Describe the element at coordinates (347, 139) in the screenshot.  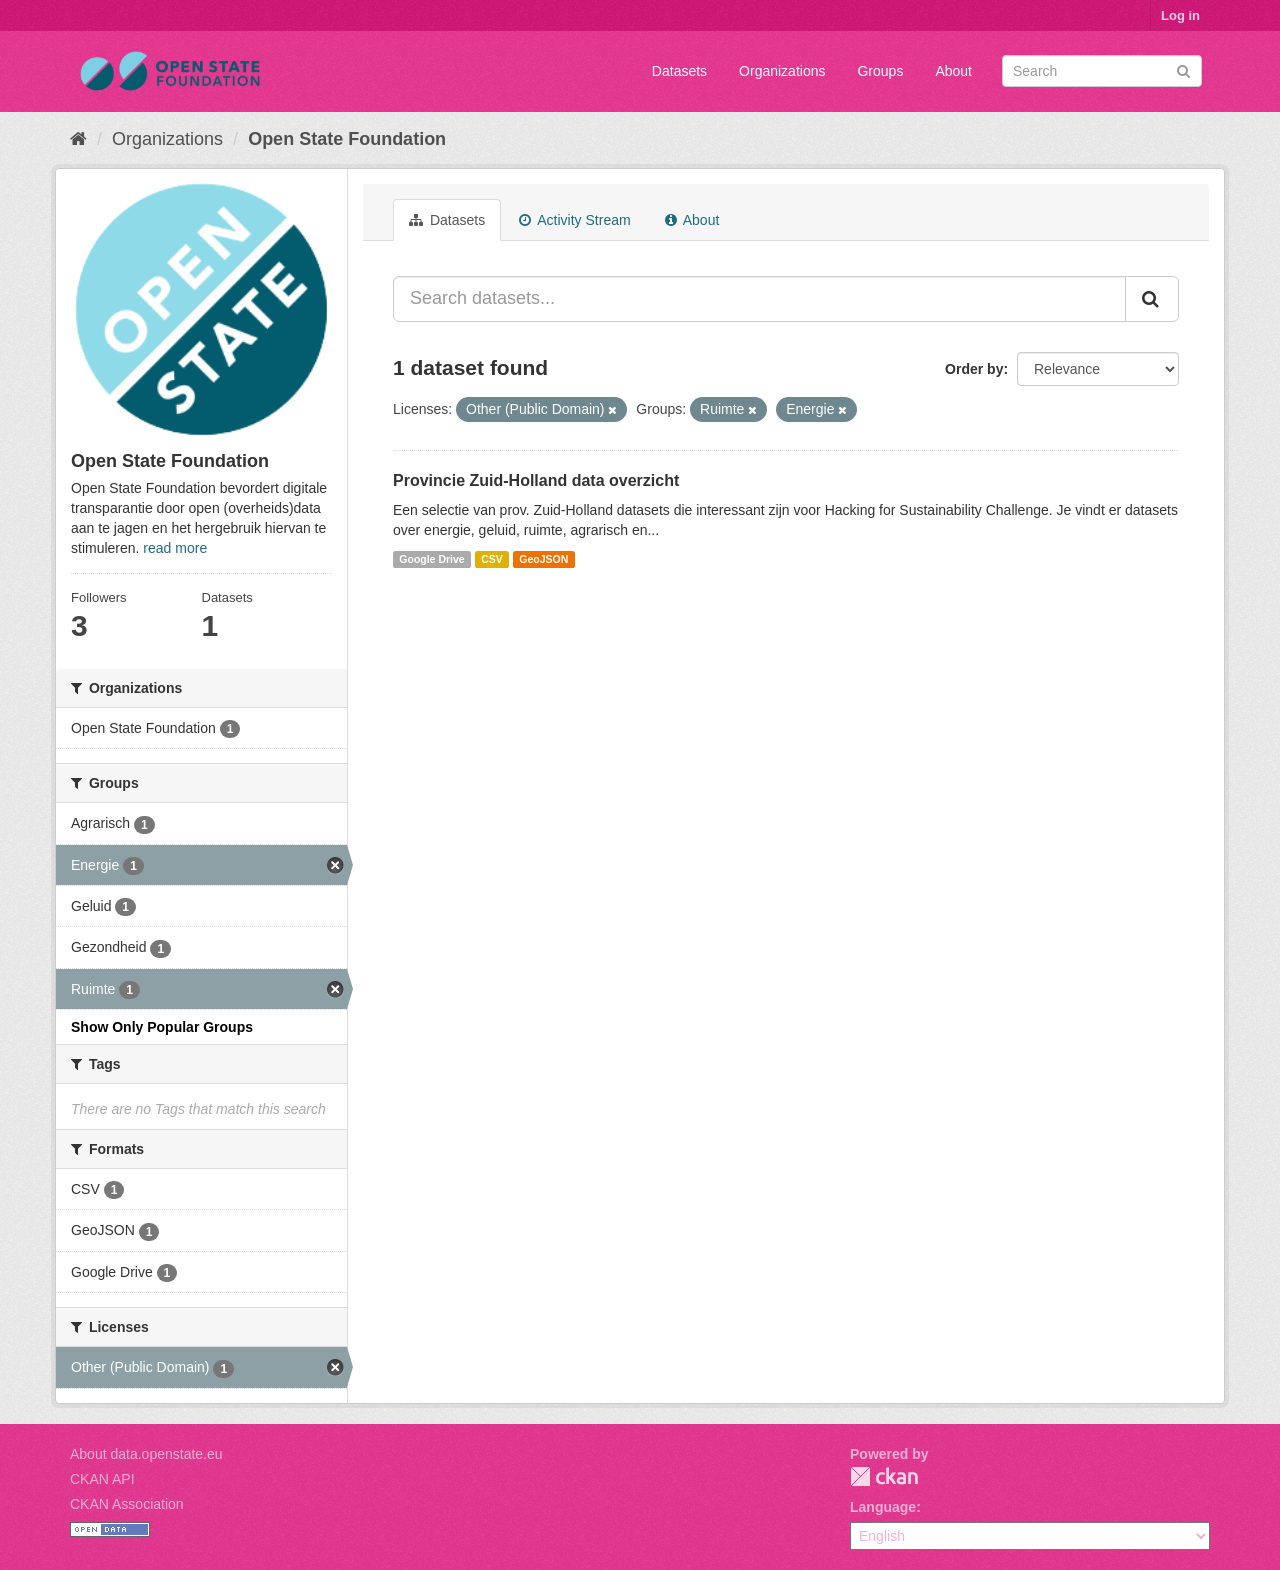
I see `Open State Foundation` at that location.